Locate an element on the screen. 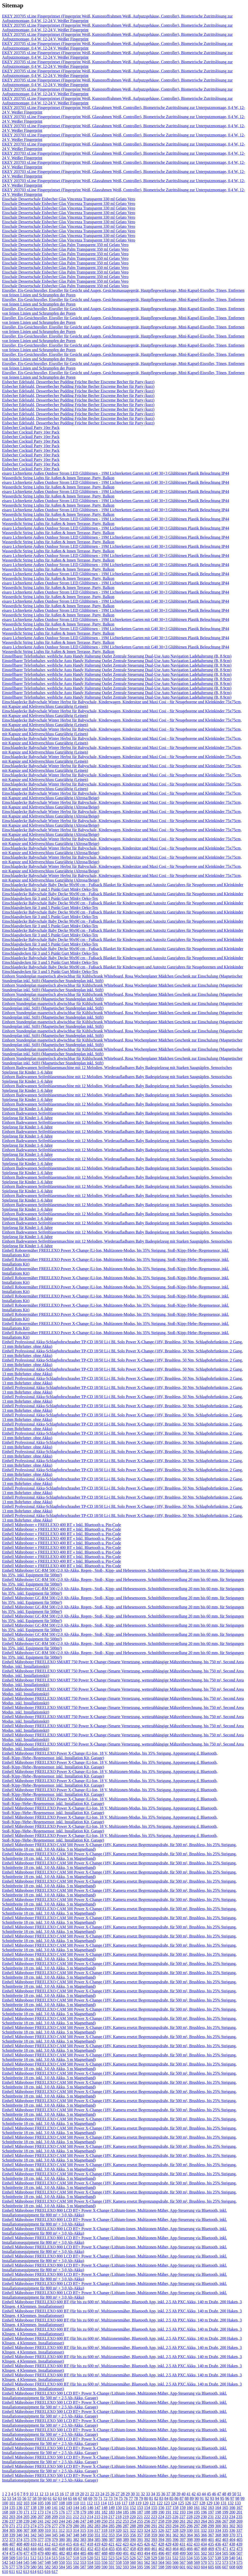 This screenshot has width=248, height=2576. 531 is located at coordinates (168, 2558).